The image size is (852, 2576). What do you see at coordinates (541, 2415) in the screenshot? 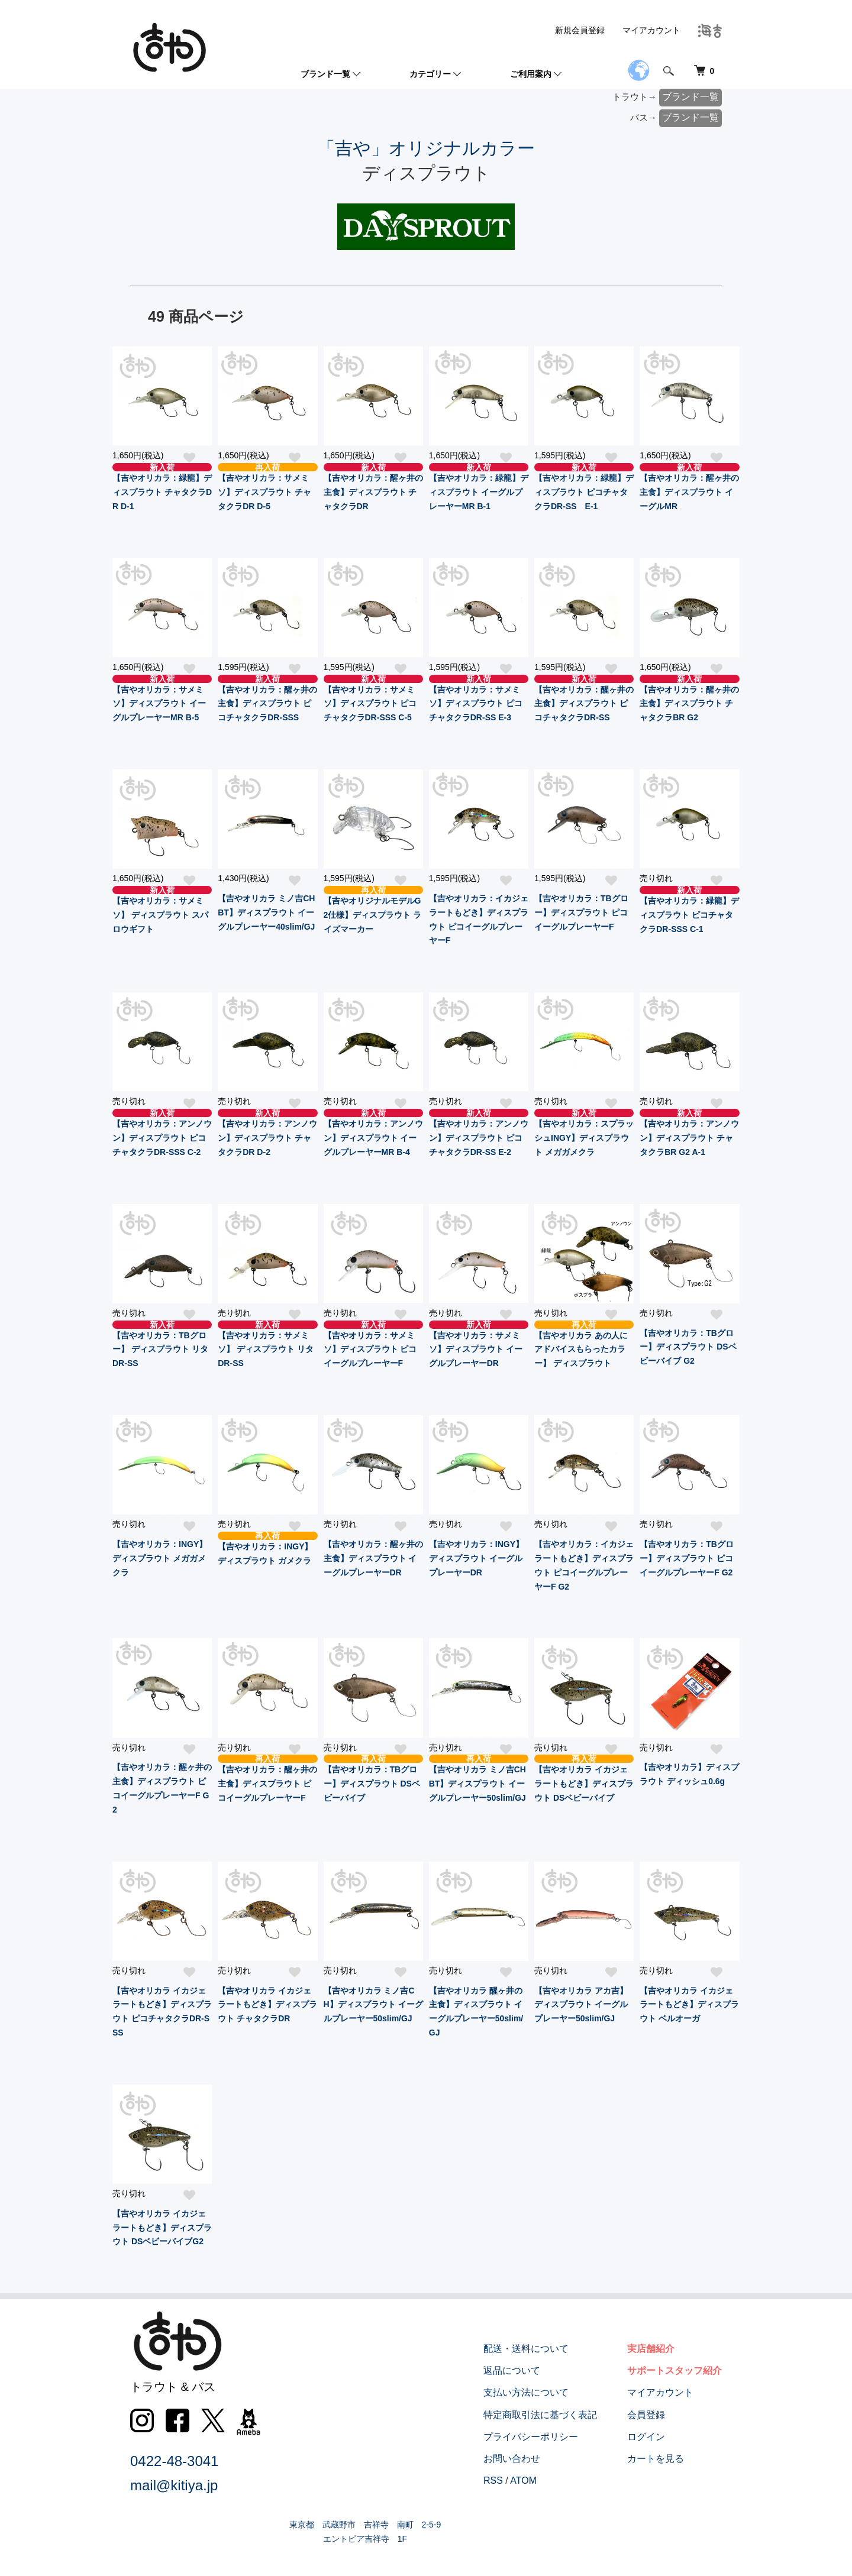
I see `特定商取引法に基づく表記` at bounding box center [541, 2415].